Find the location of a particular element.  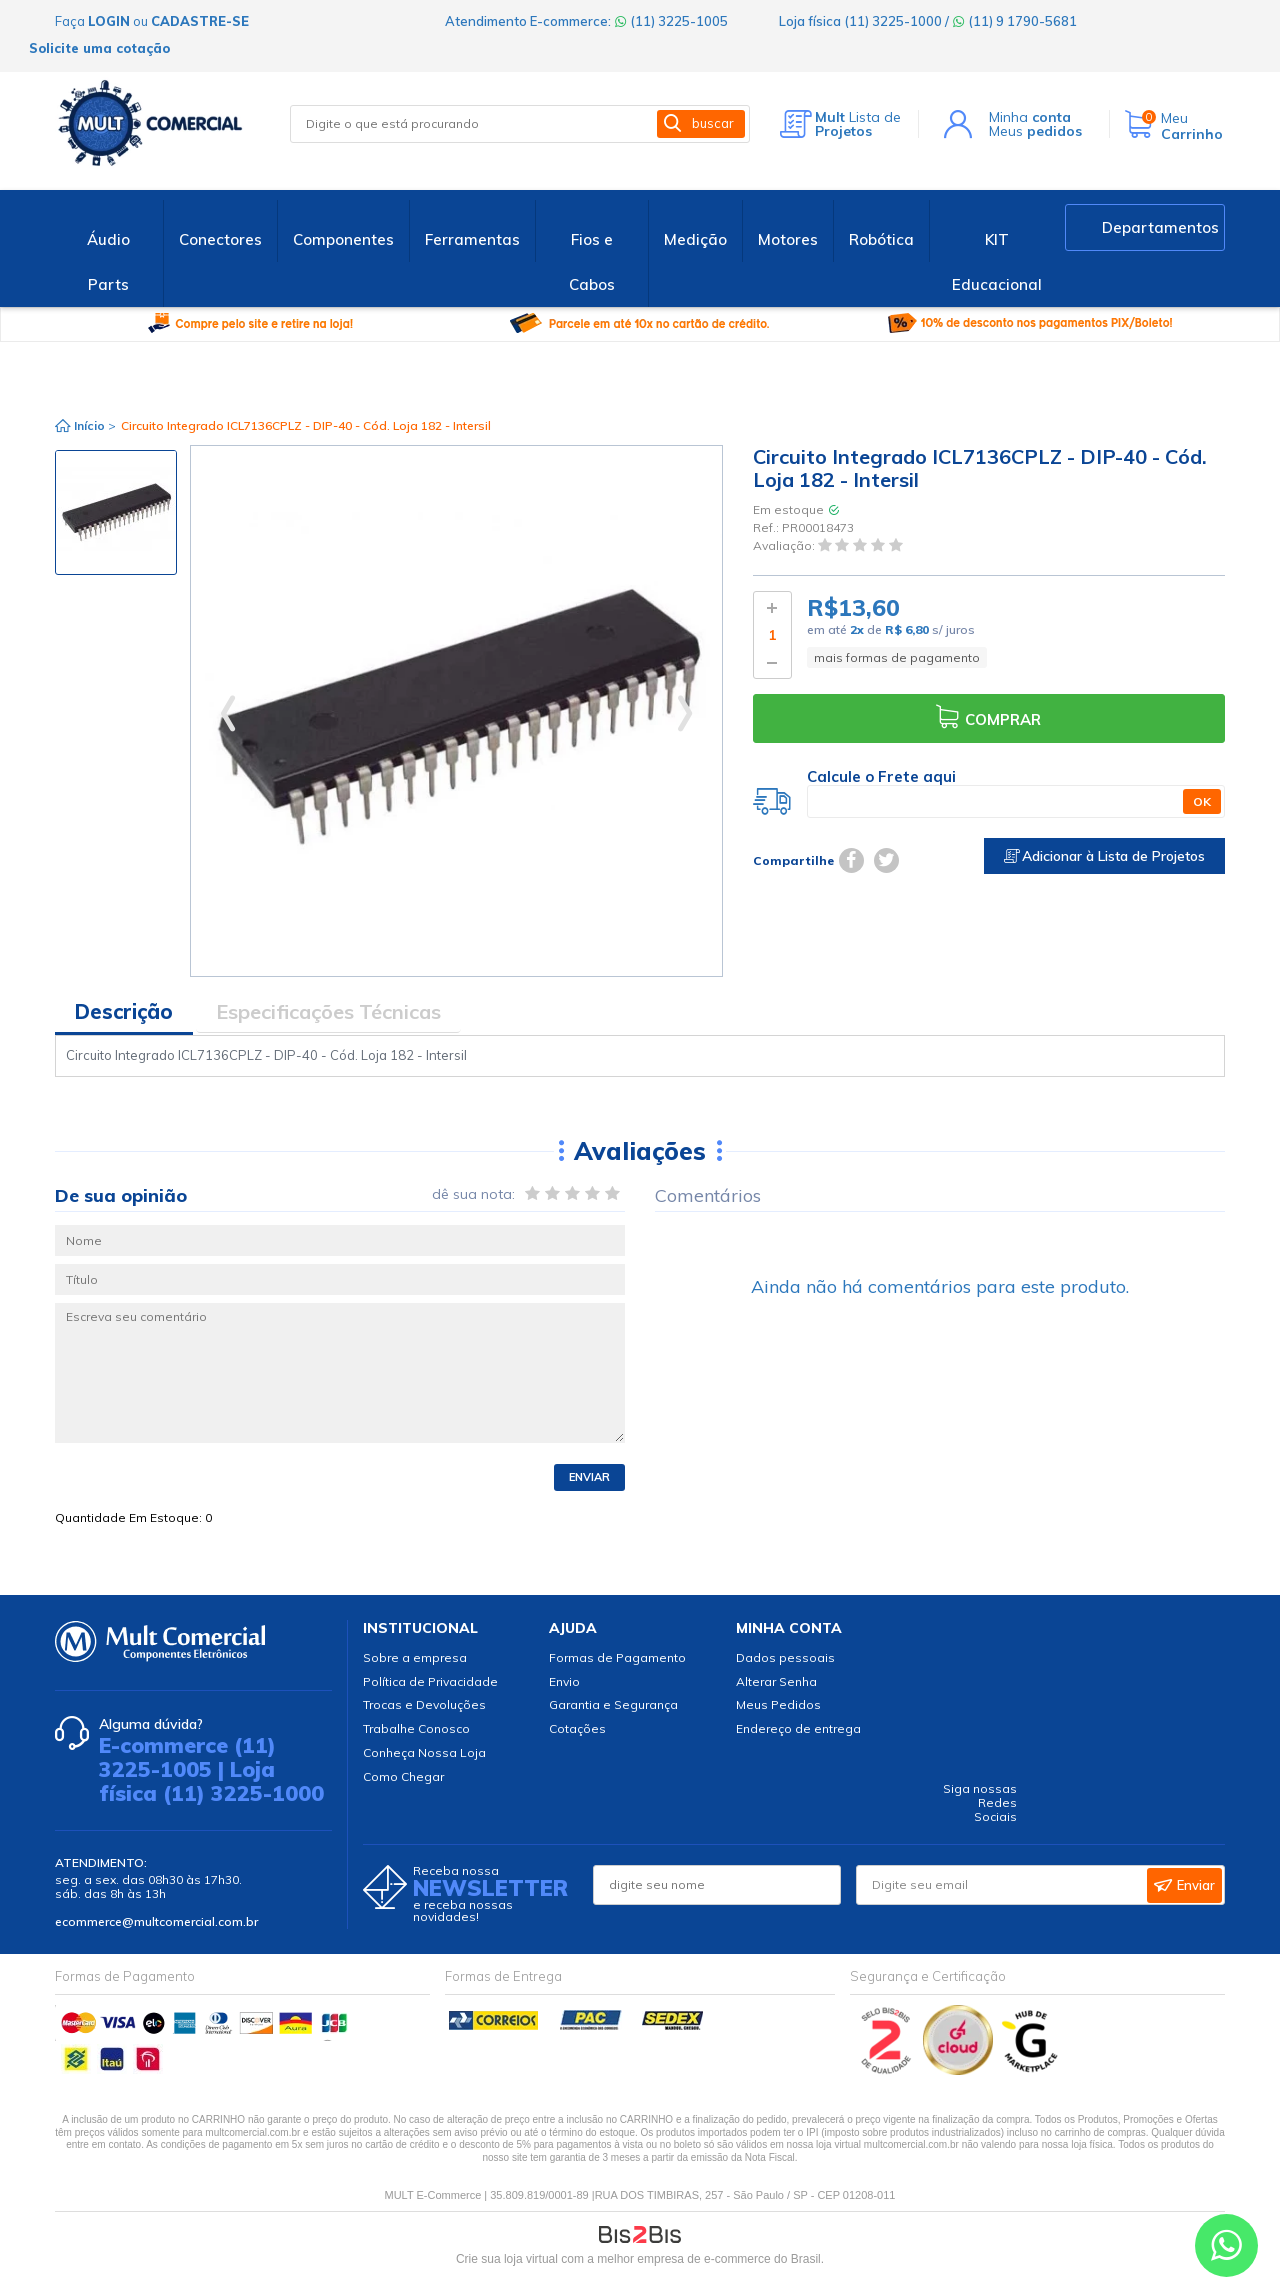

Formas de Pagamento is located at coordinates (617, 1657).